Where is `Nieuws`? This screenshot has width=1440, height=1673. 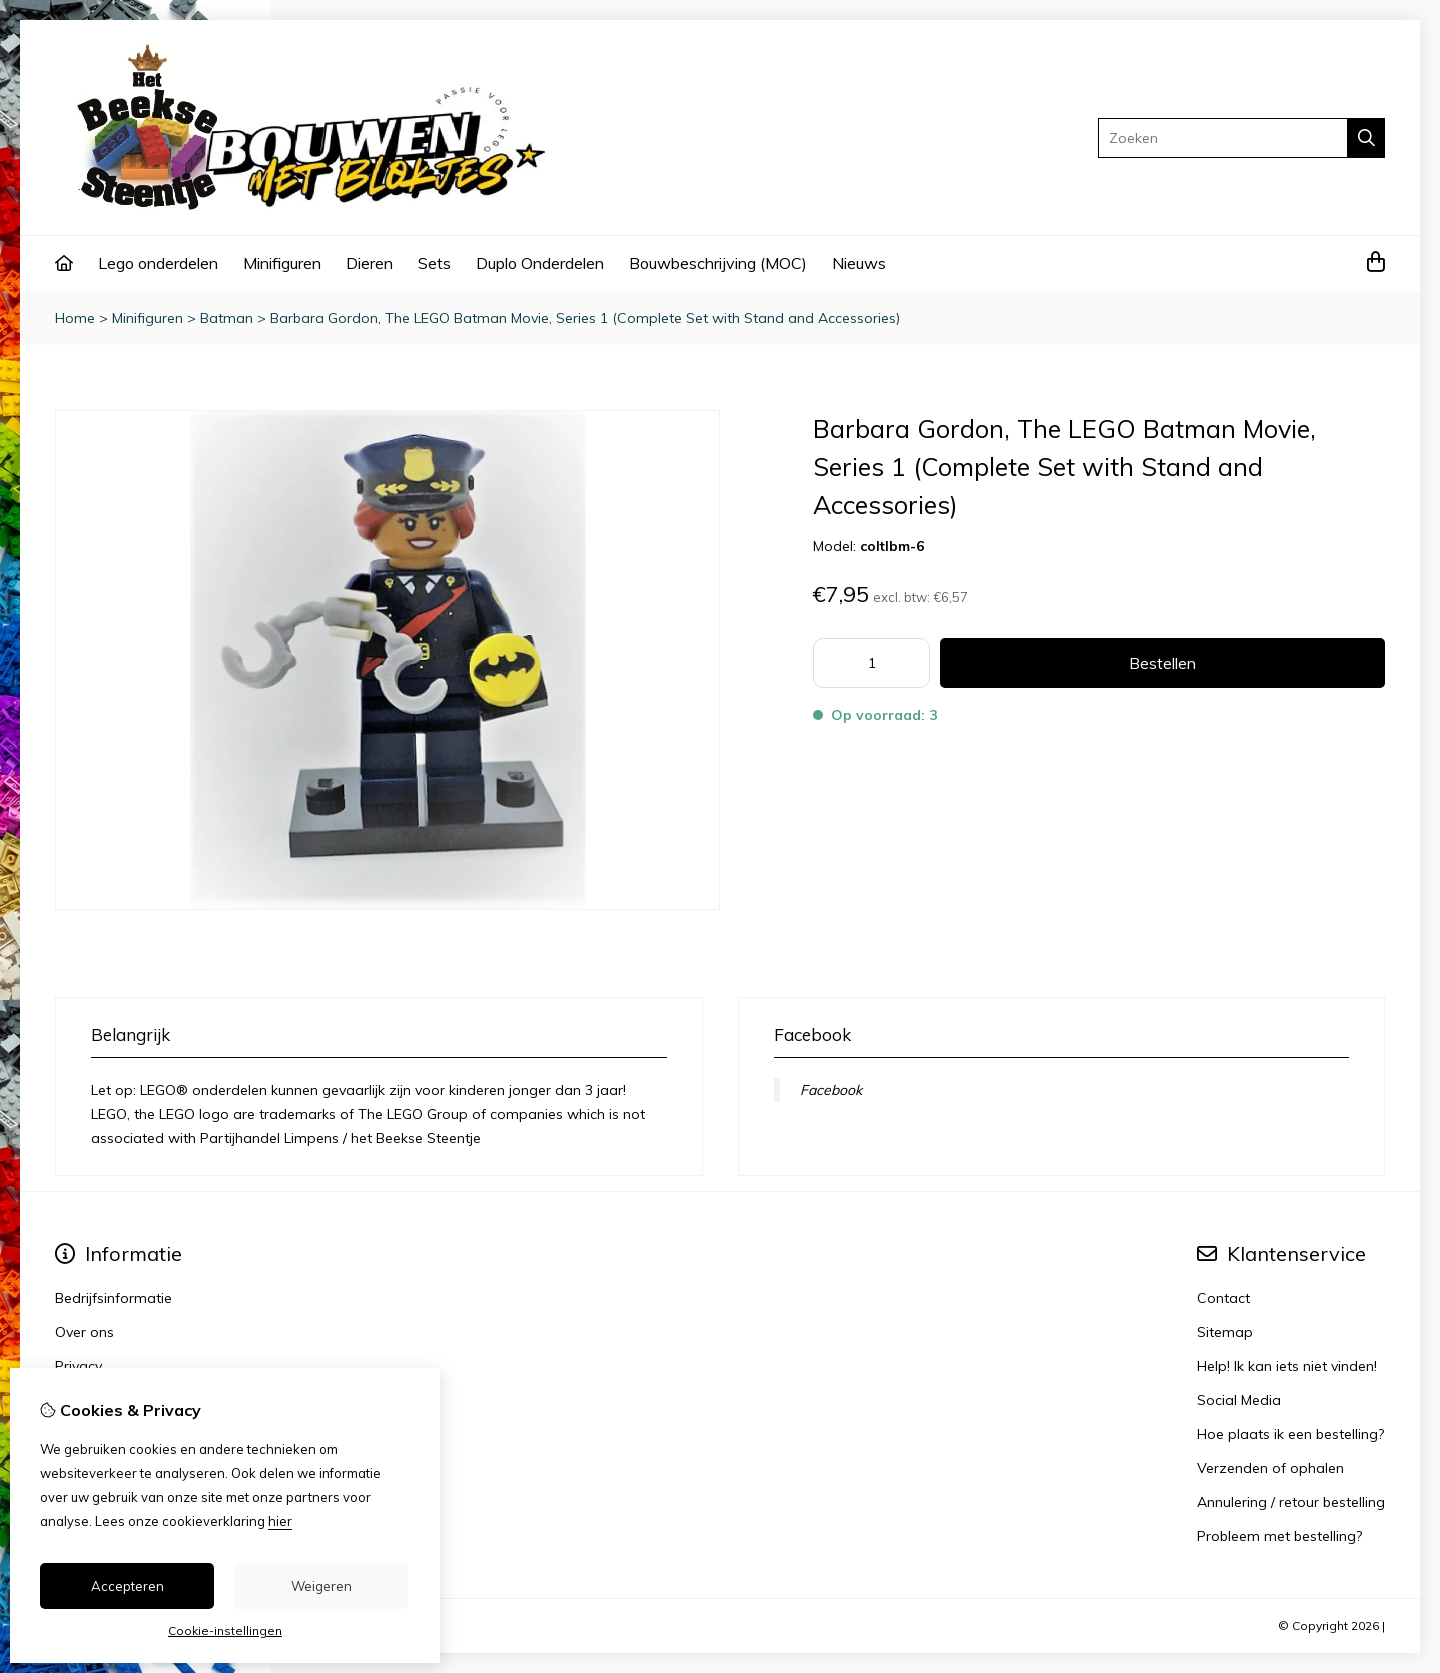
Nieuws is located at coordinates (859, 263).